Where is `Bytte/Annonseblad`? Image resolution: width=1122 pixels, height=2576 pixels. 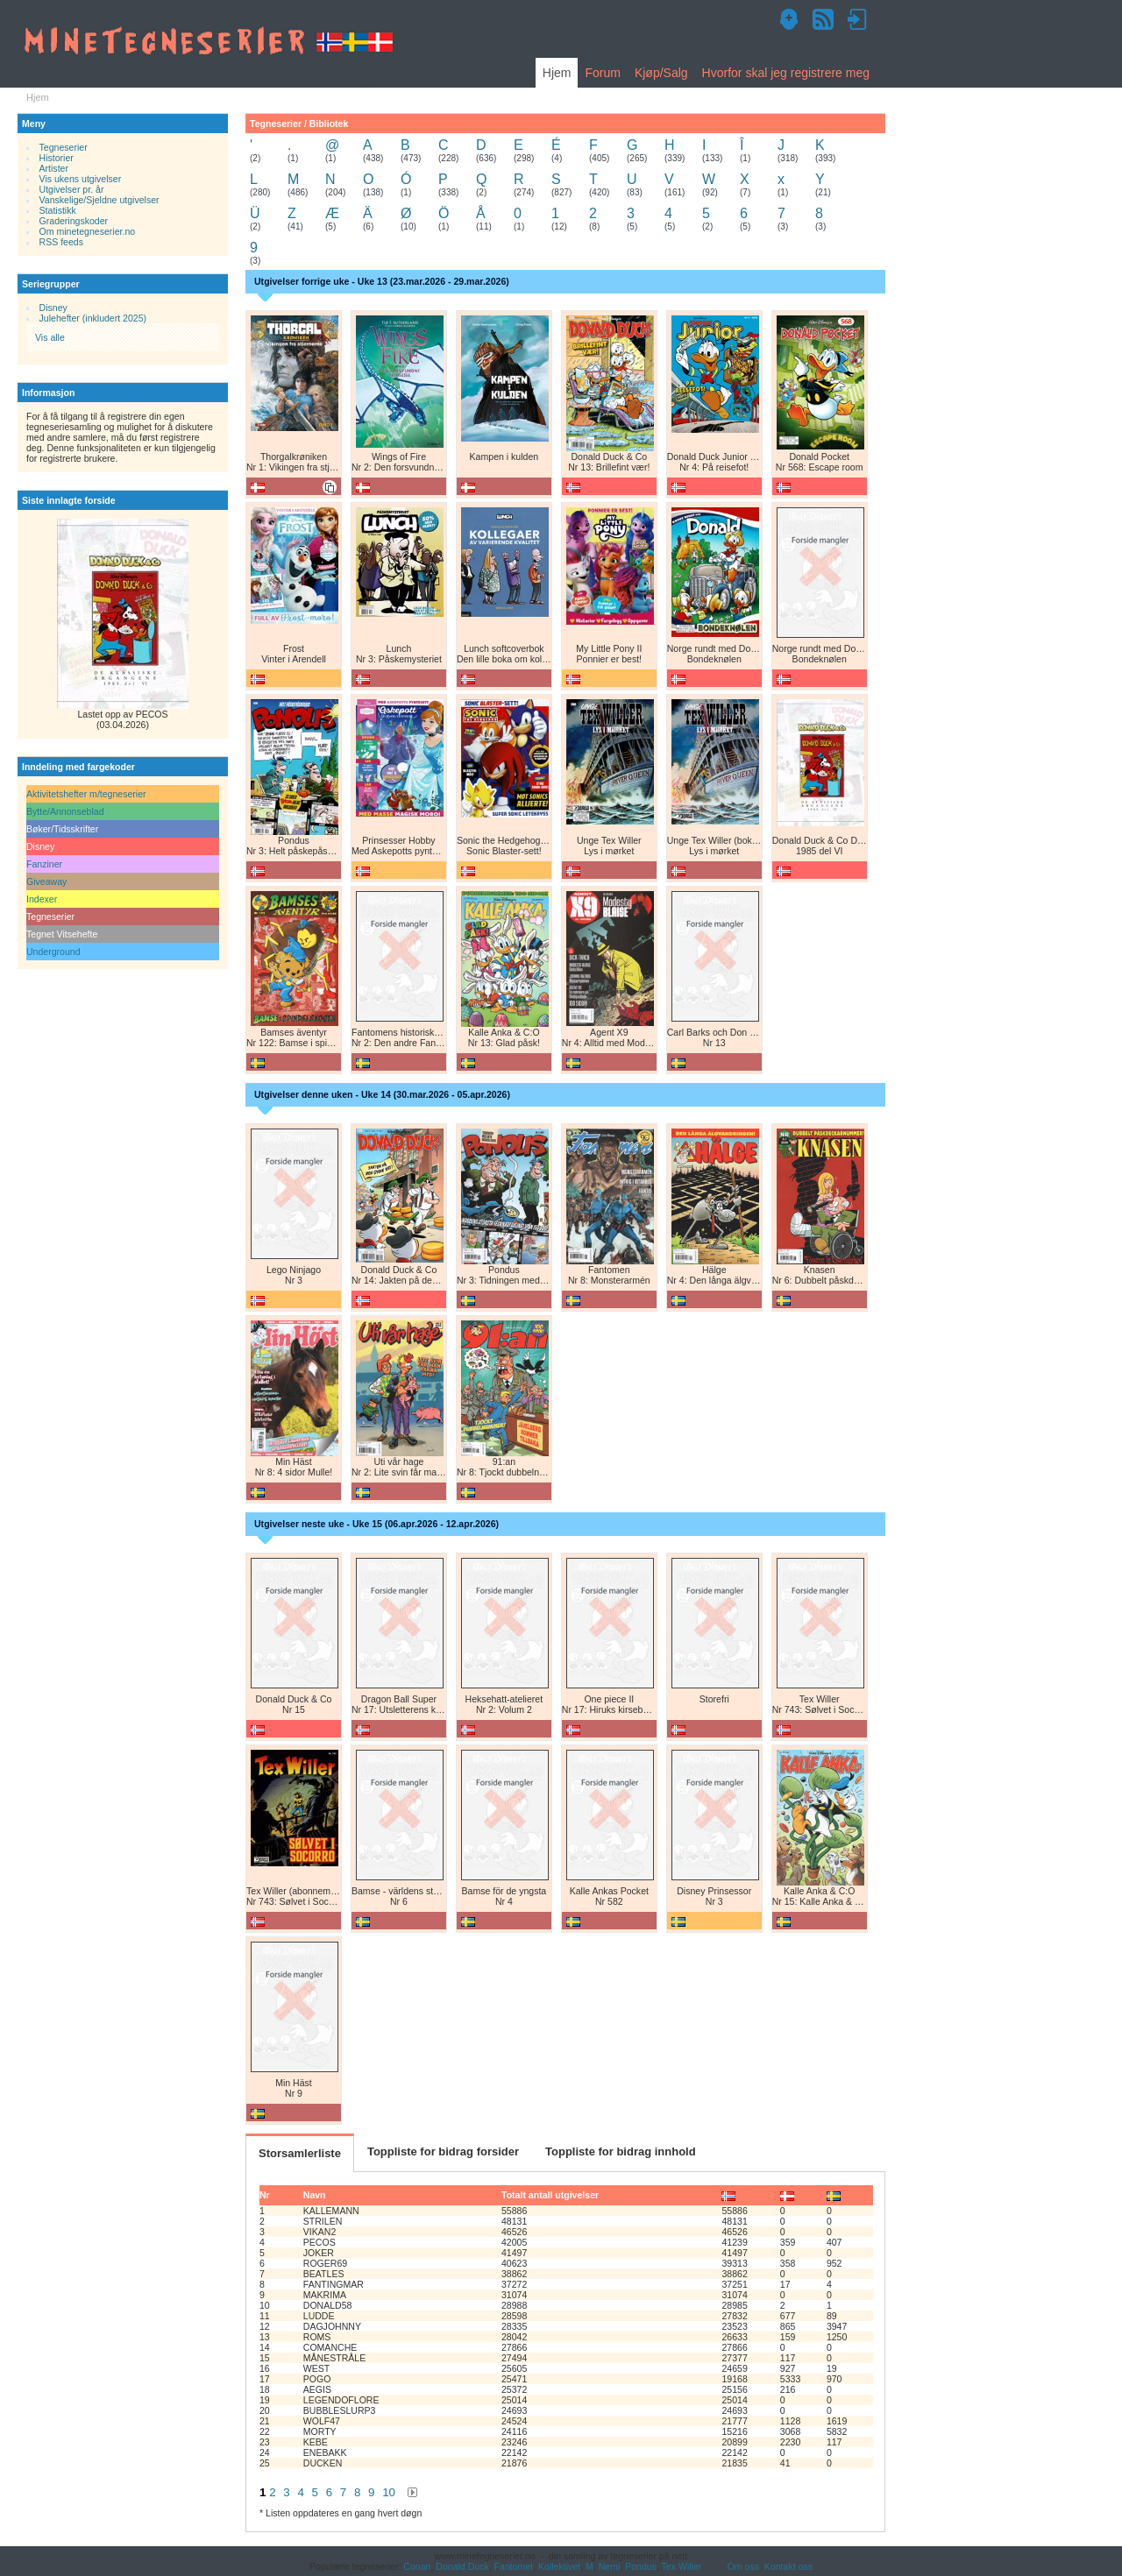 Bytte/Annonseblad is located at coordinates (65, 811).